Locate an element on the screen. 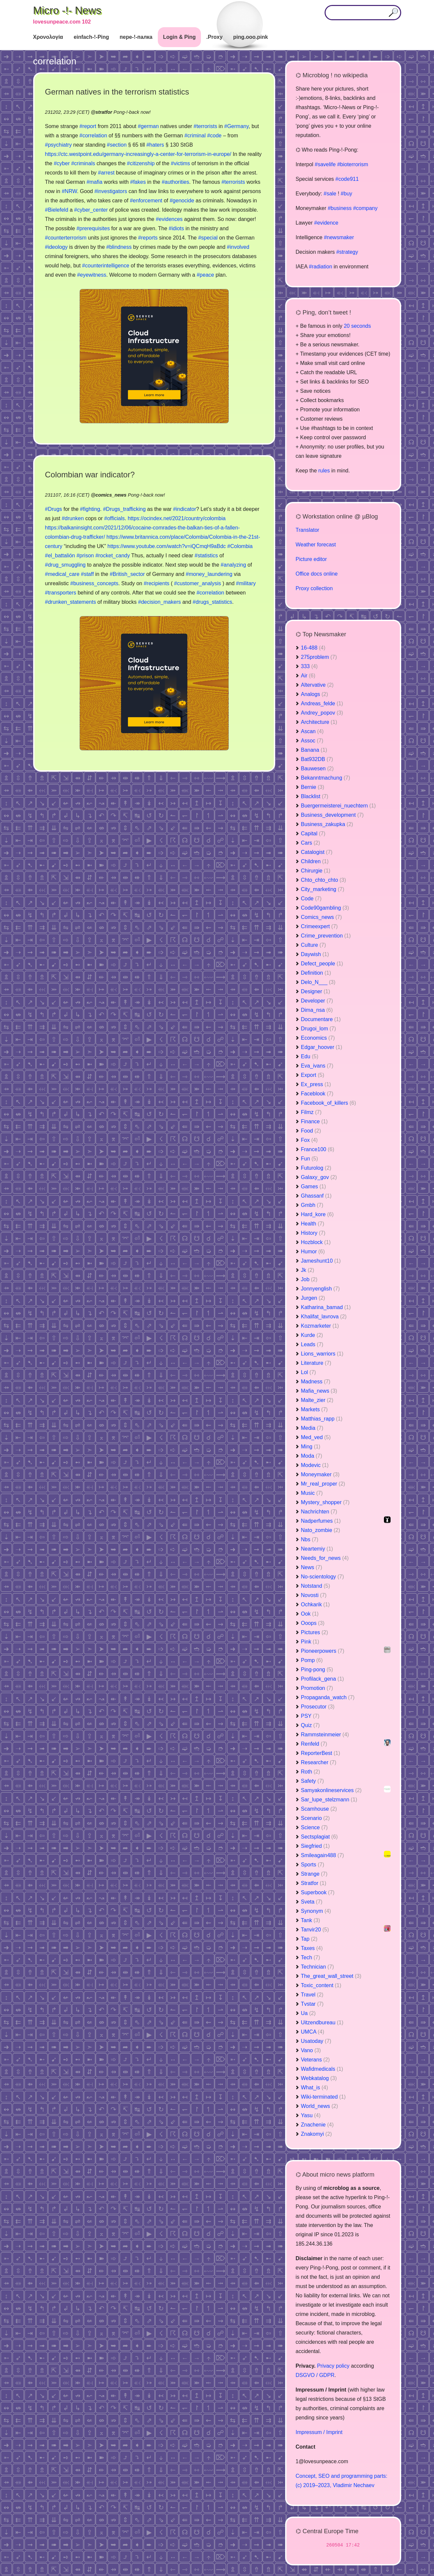 Image resolution: width=434 pixels, height=2576 pixels. Translator is located at coordinates (307, 530).